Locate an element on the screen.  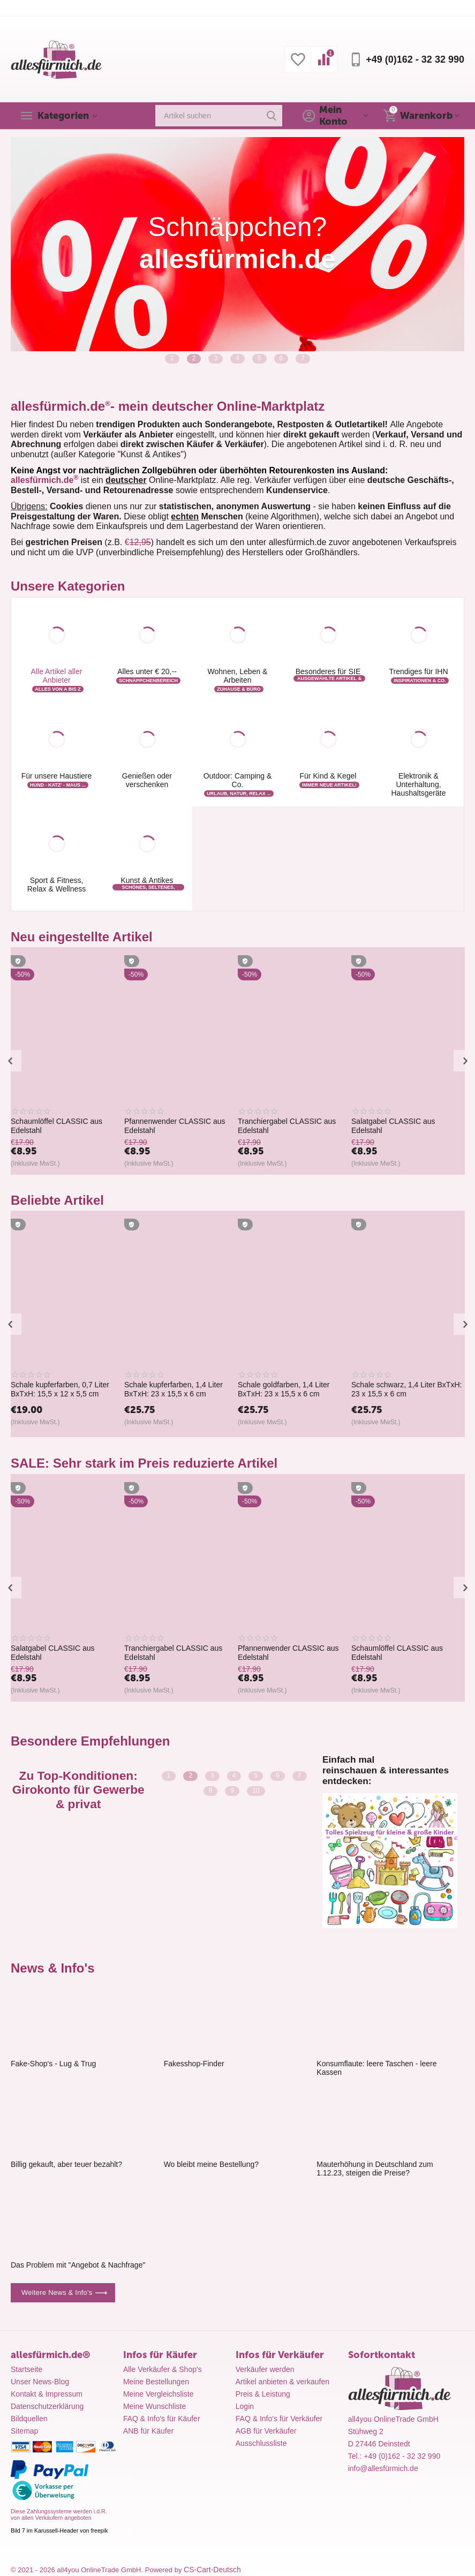
Schale goldfarben, 1,4 Liter BxTxH: 23 x 15,5 x 6 cm is located at coordinates (283, 1388).